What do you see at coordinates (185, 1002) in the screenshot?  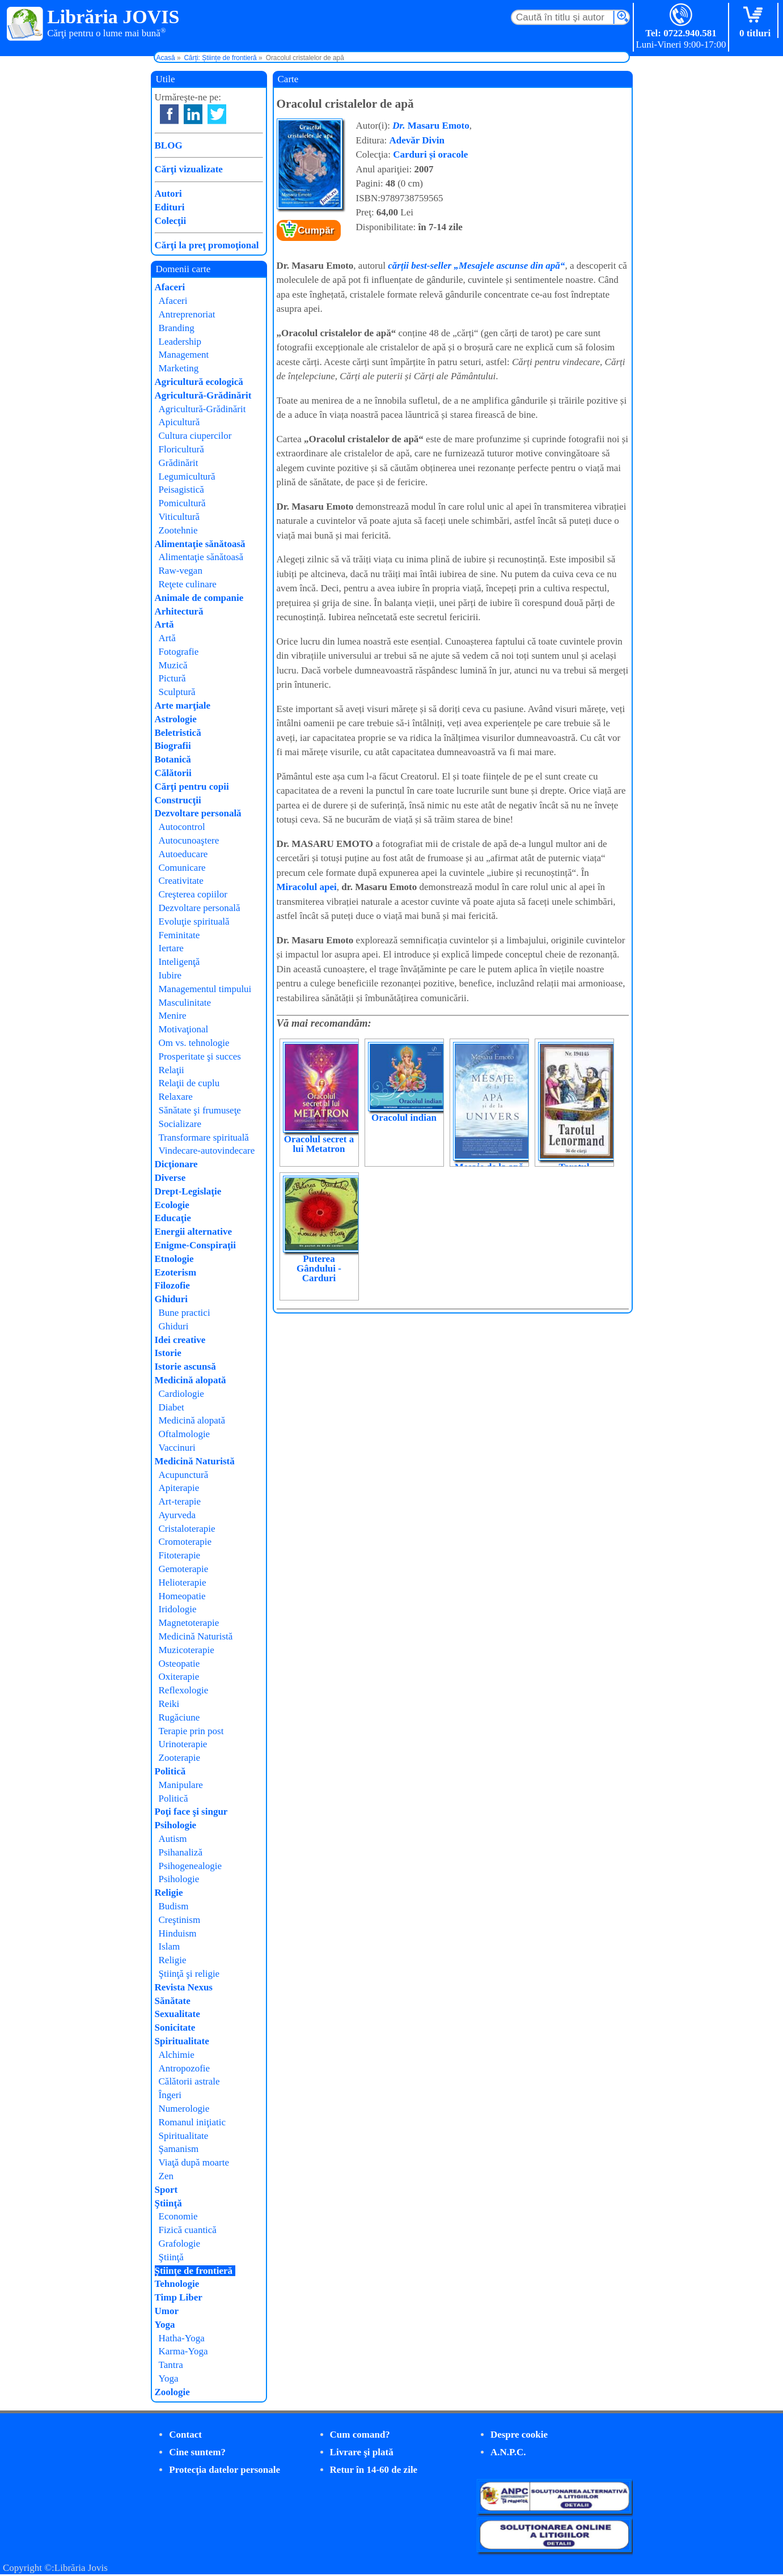 I see `Masculinitate` at bounding box center [185, 1002].